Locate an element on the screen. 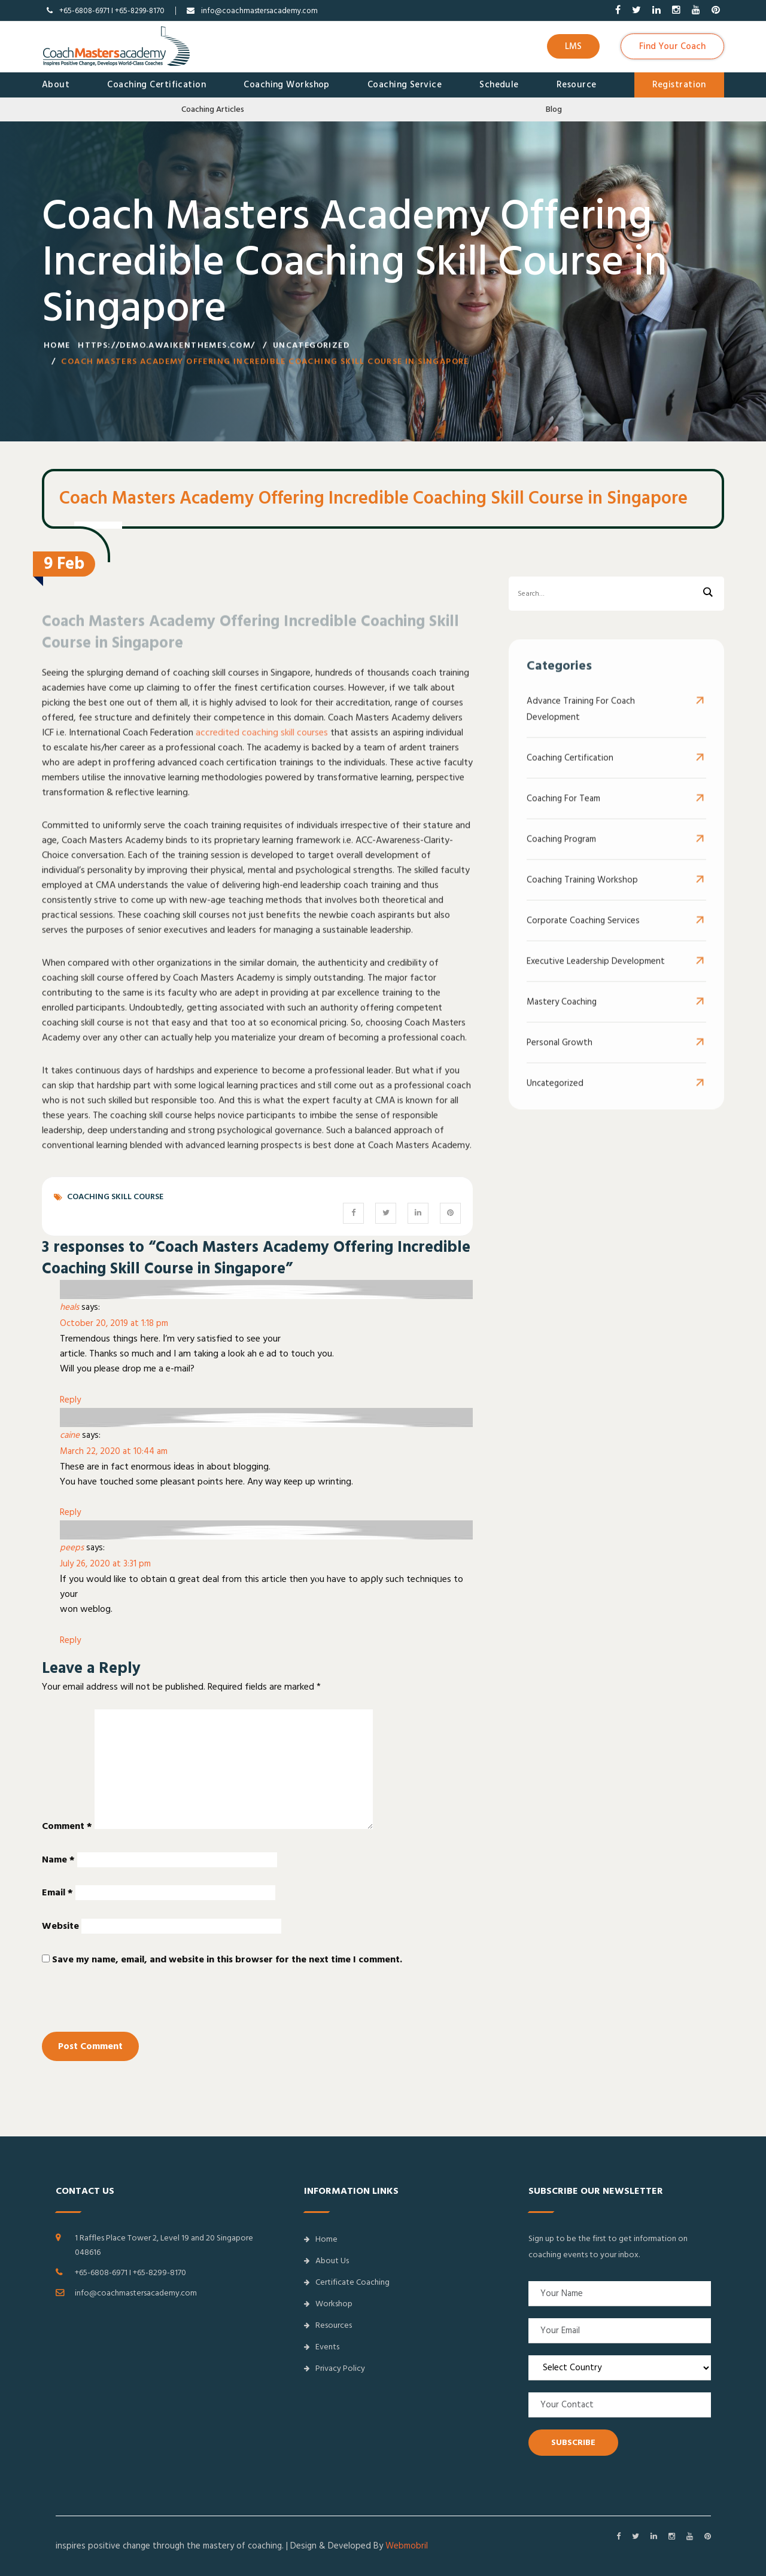 The width and height of the screenshot is (766, 2576). Coaching For Team is located at coordinates (563, 811).